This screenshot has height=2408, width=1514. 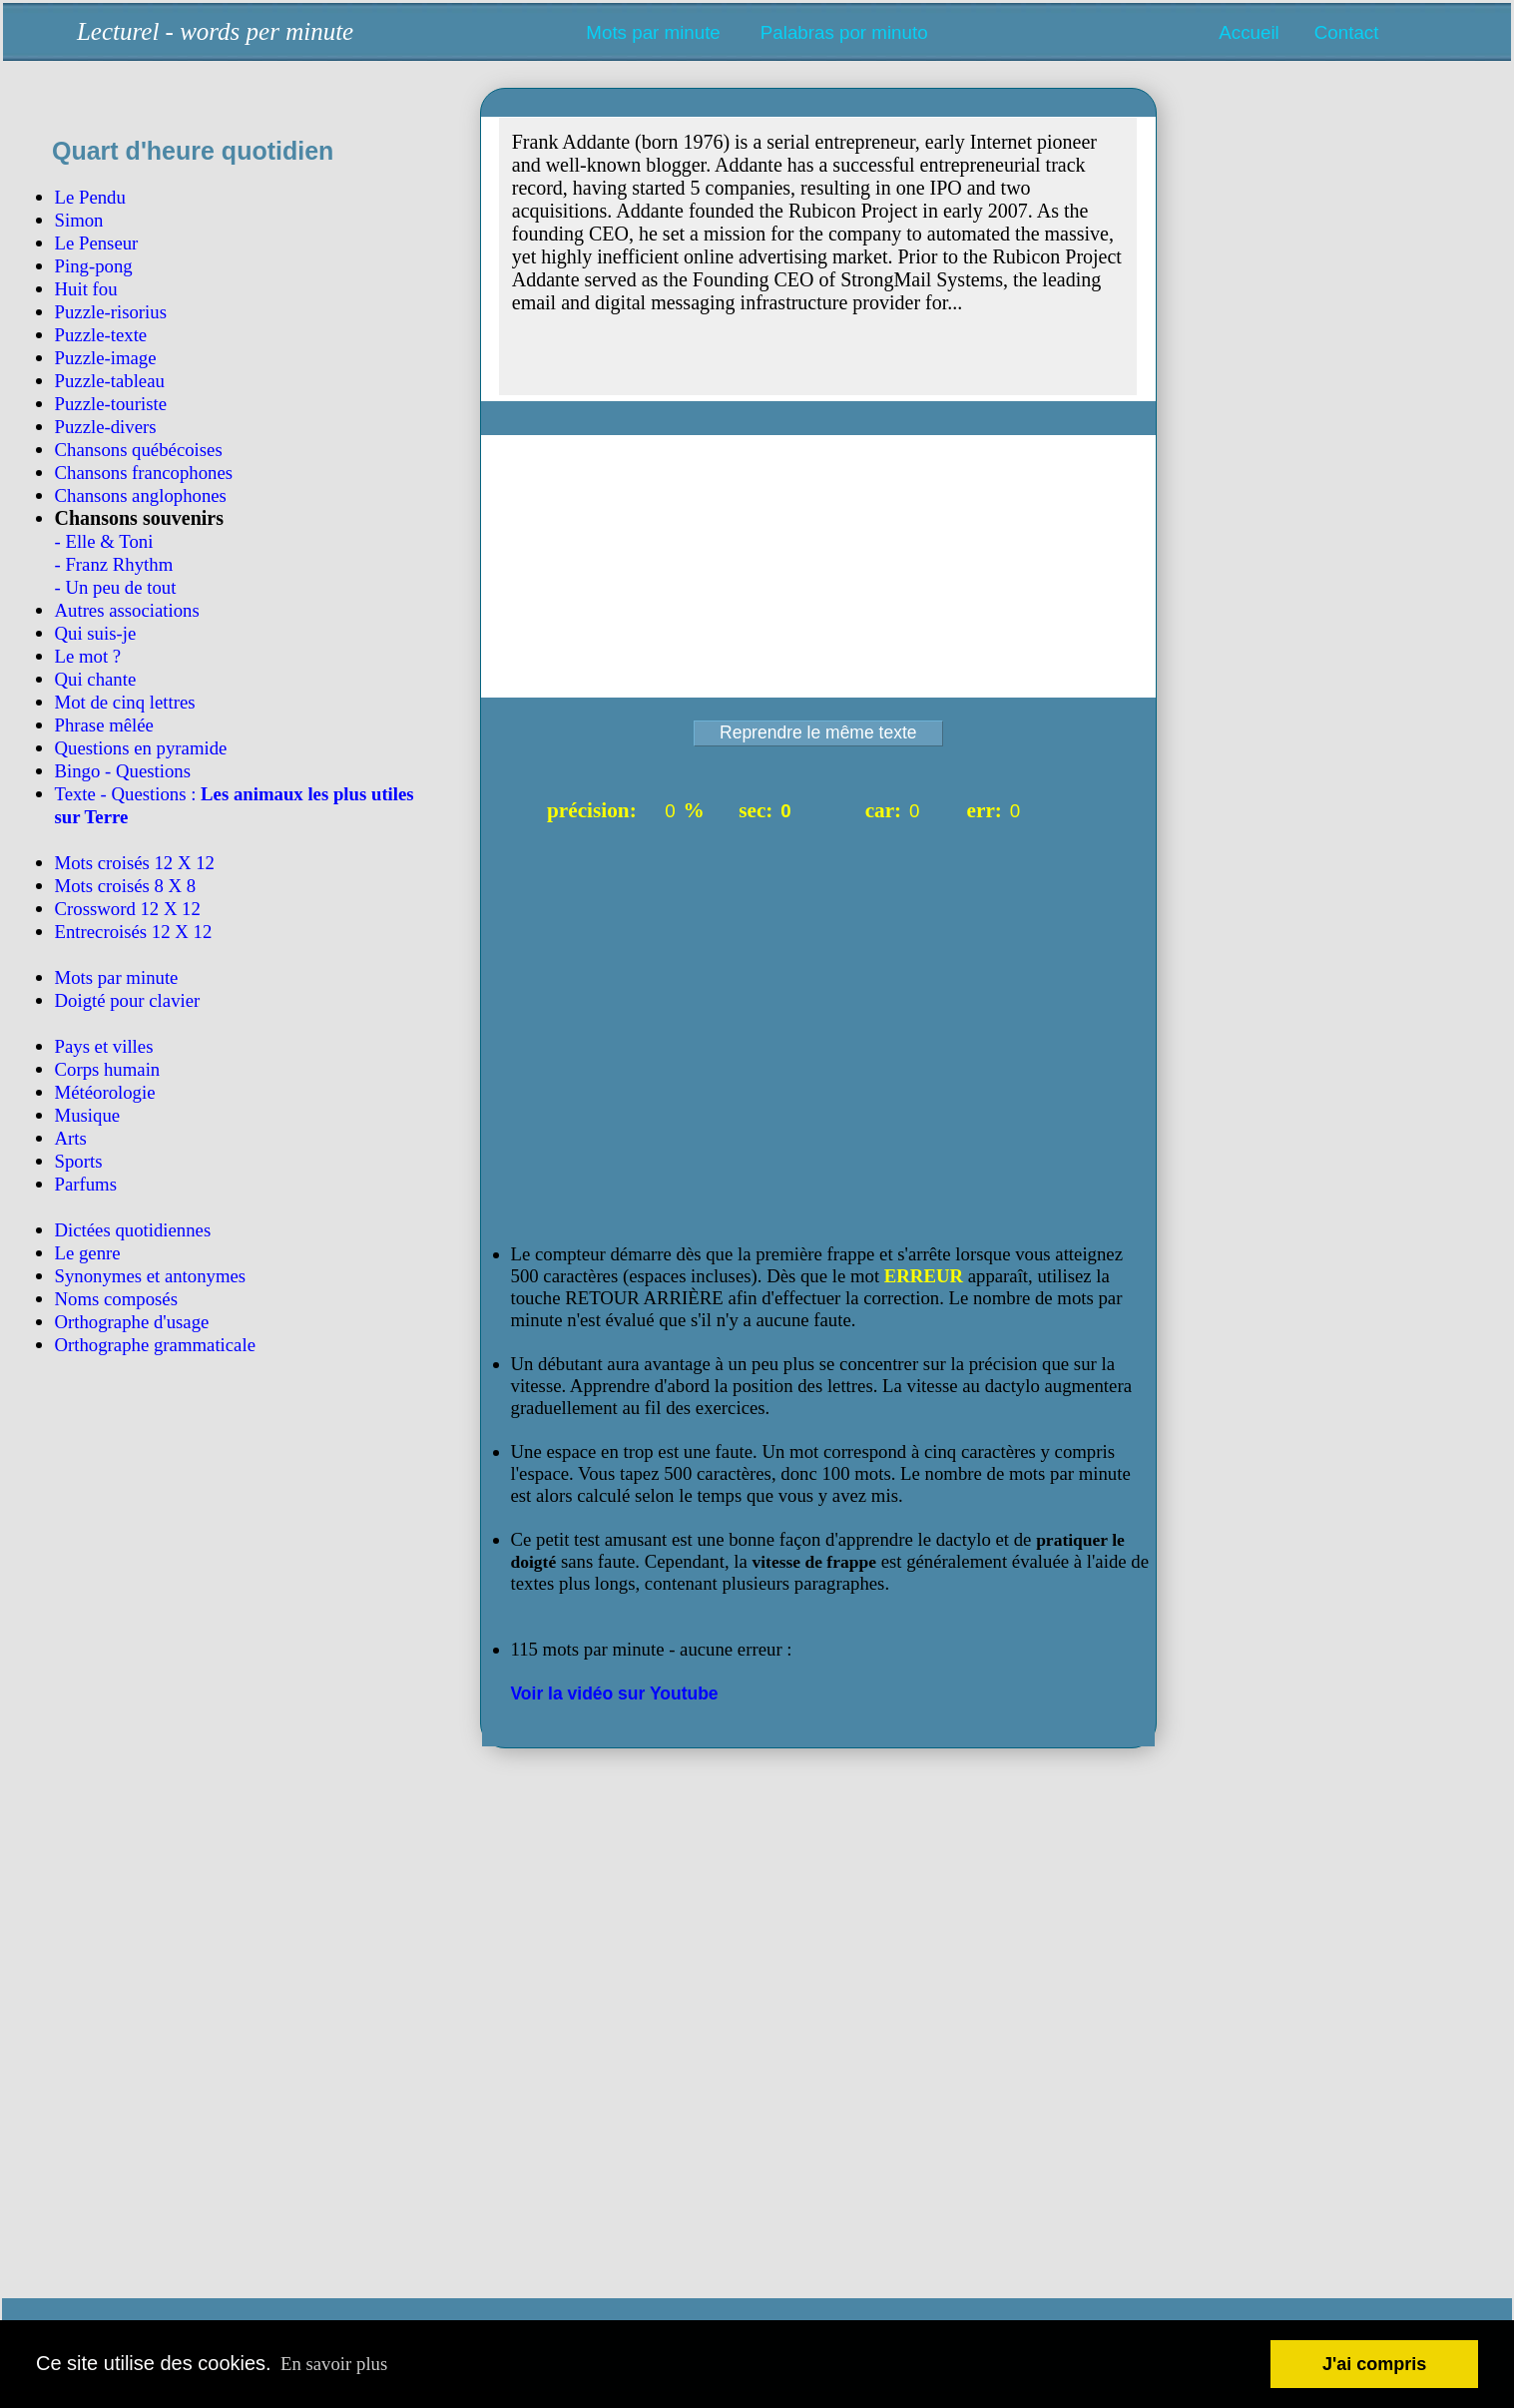 I want to click on Huit fou, so click(x=86, y=288).